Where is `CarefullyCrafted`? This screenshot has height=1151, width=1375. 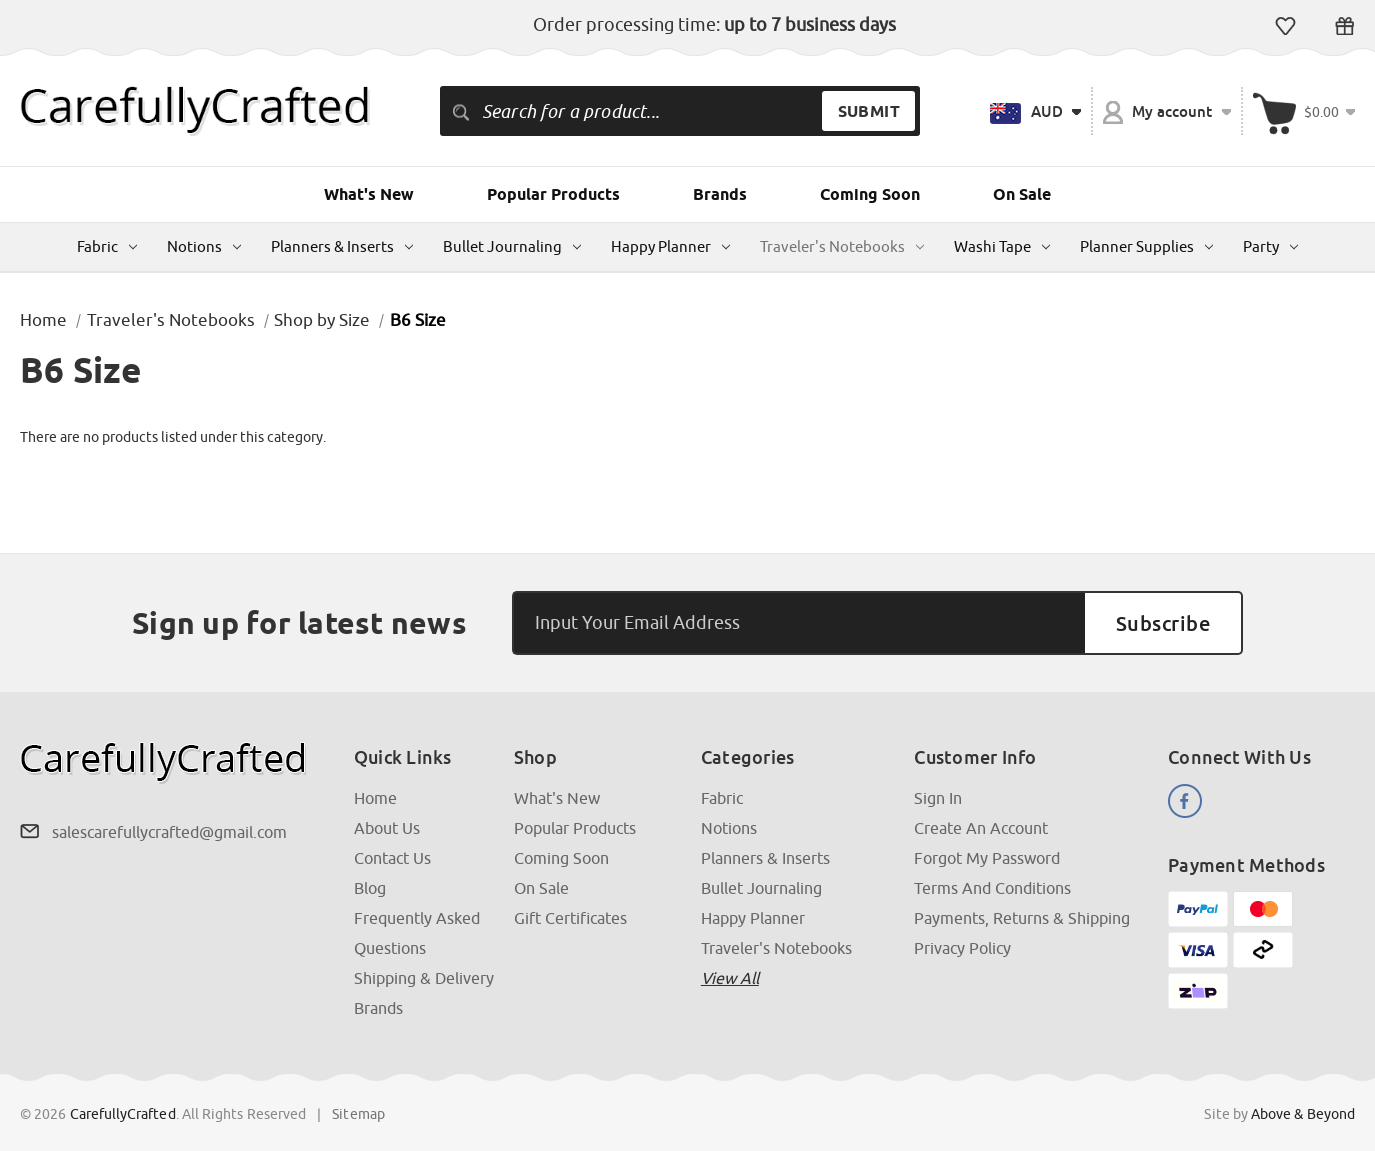 CarefullyCrafted is located at coordinates (123, 1114).